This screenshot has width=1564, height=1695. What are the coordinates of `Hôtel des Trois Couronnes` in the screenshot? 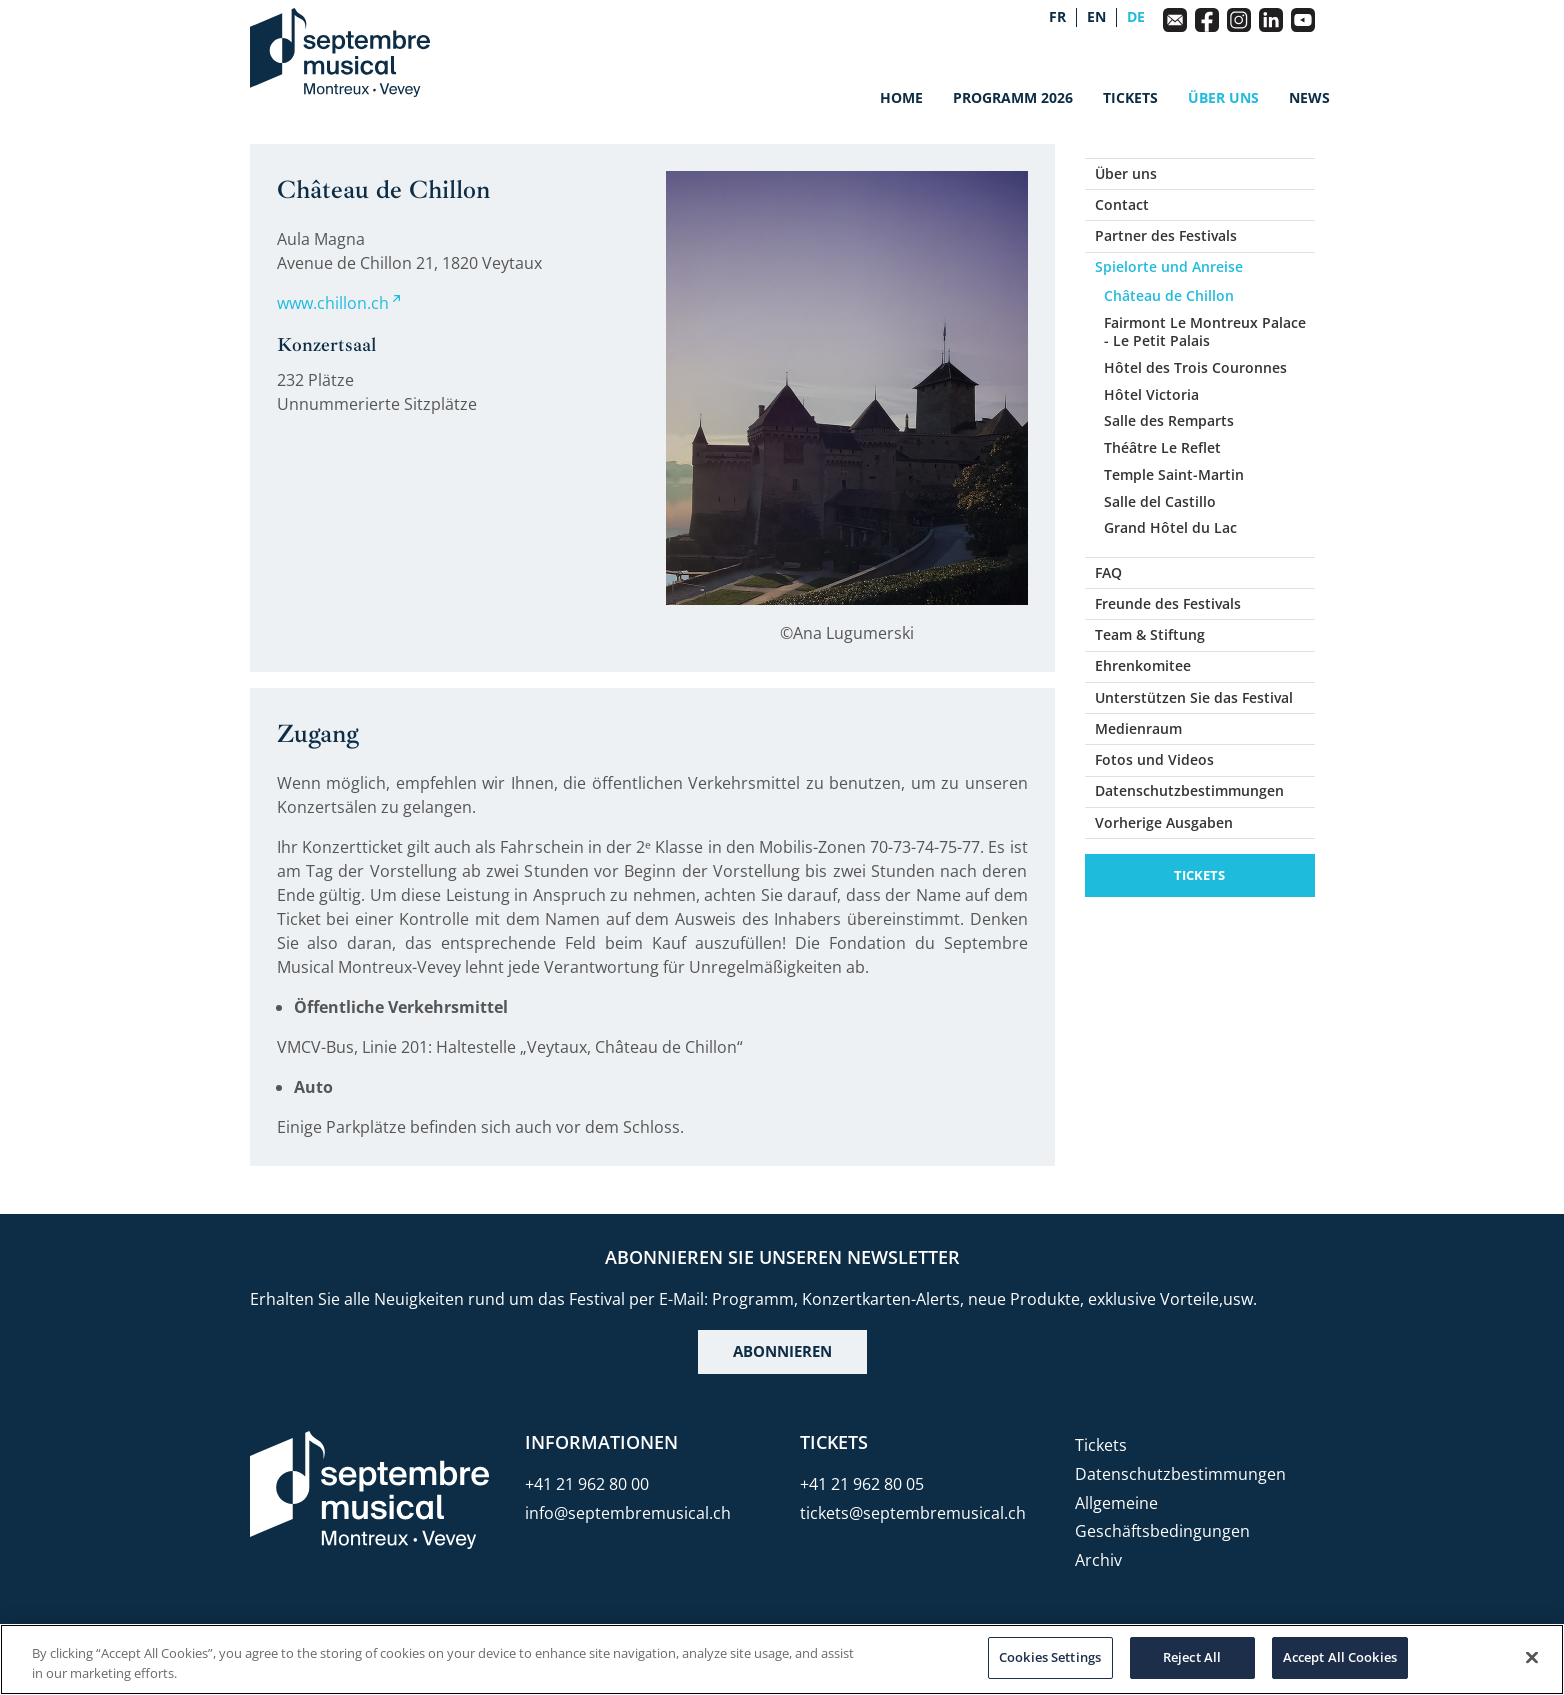 It's located at (1195, 367).